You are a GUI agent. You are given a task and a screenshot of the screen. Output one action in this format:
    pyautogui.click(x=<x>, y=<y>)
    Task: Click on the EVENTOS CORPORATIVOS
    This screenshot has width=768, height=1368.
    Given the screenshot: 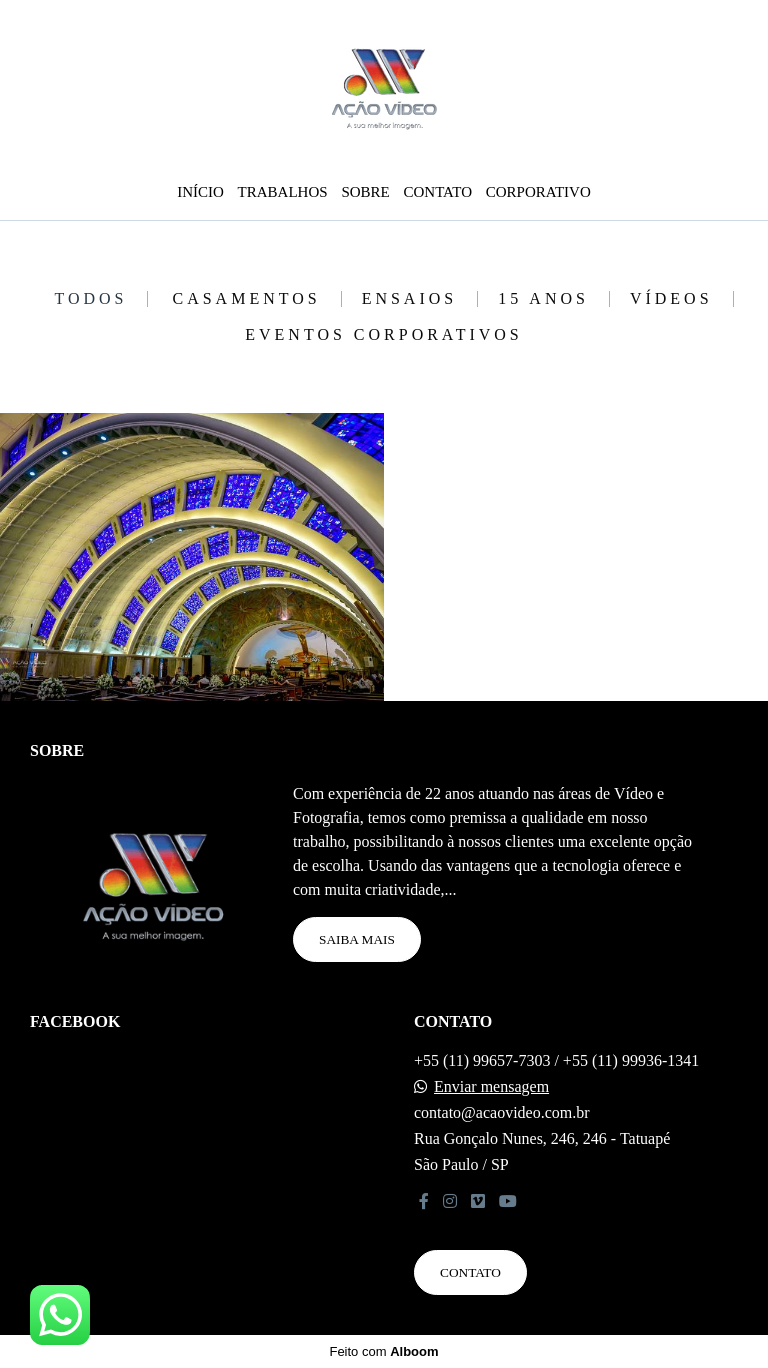 What is the action you would take?
    pyautogui.click(x=384, y=335)
    